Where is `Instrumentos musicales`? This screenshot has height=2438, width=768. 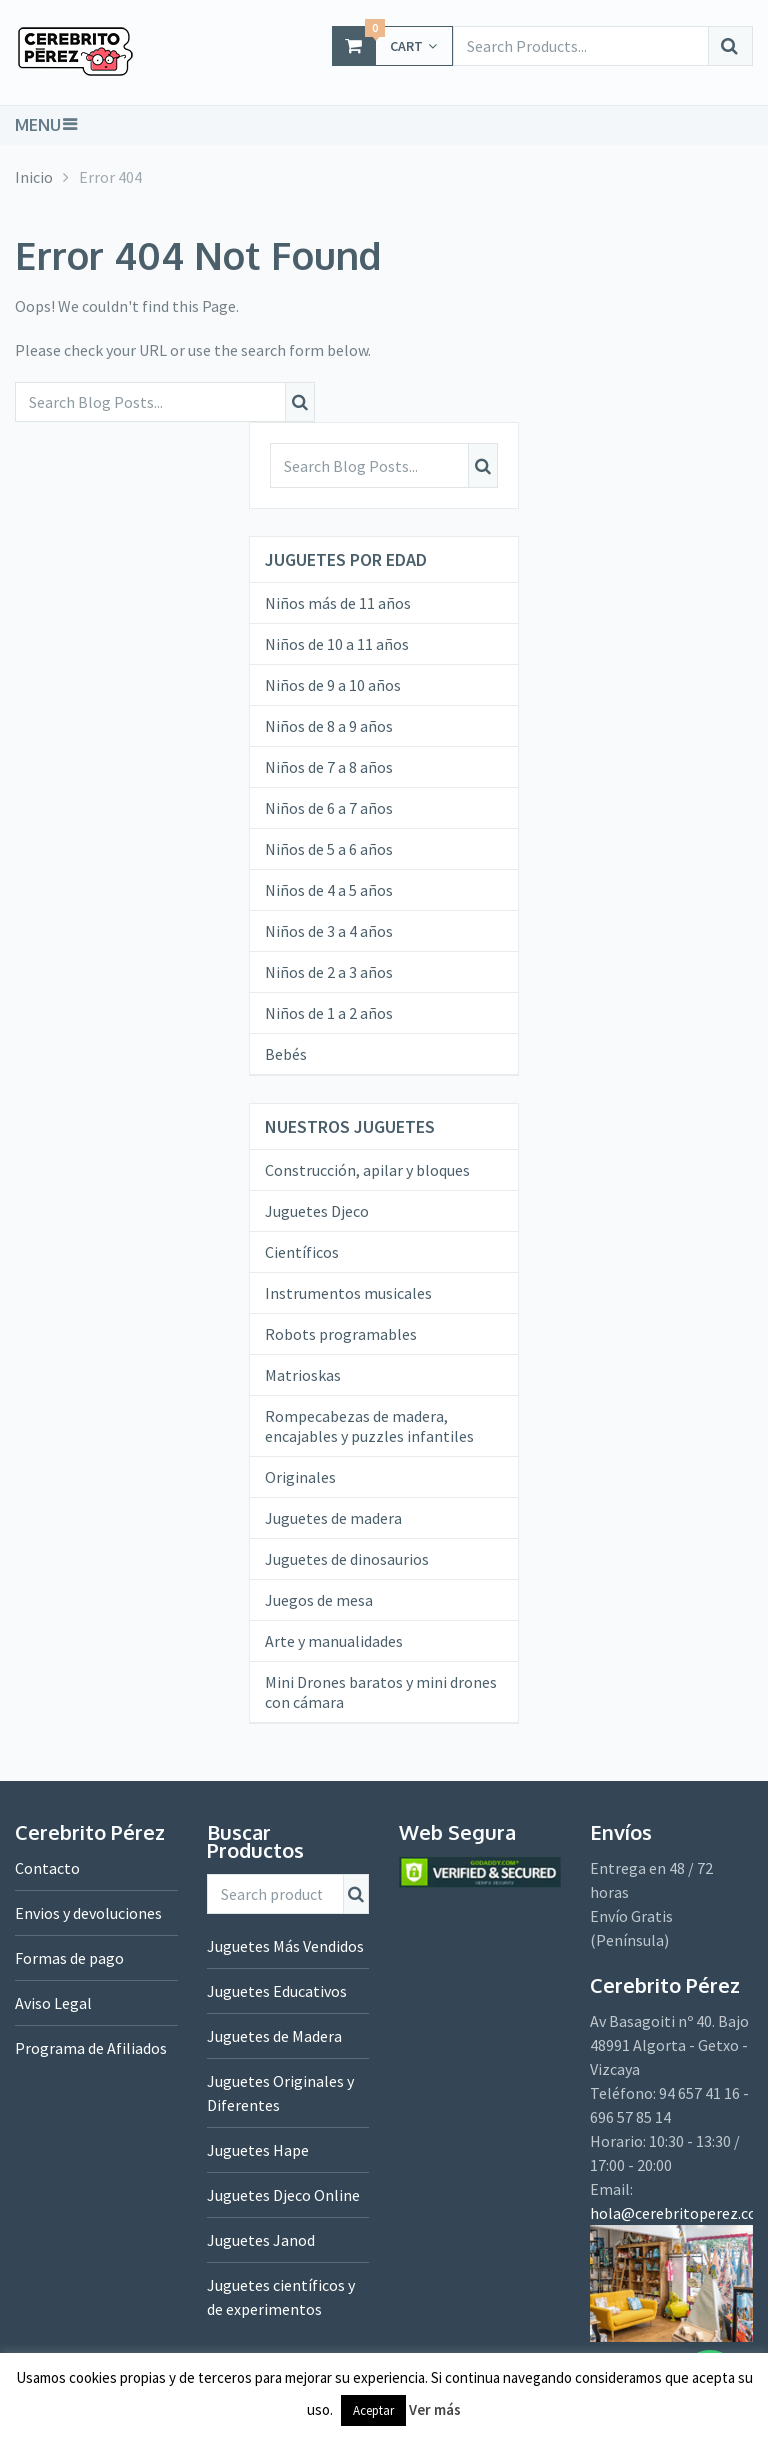
Instrumentos musicales is located at coordinates (348, 1293).